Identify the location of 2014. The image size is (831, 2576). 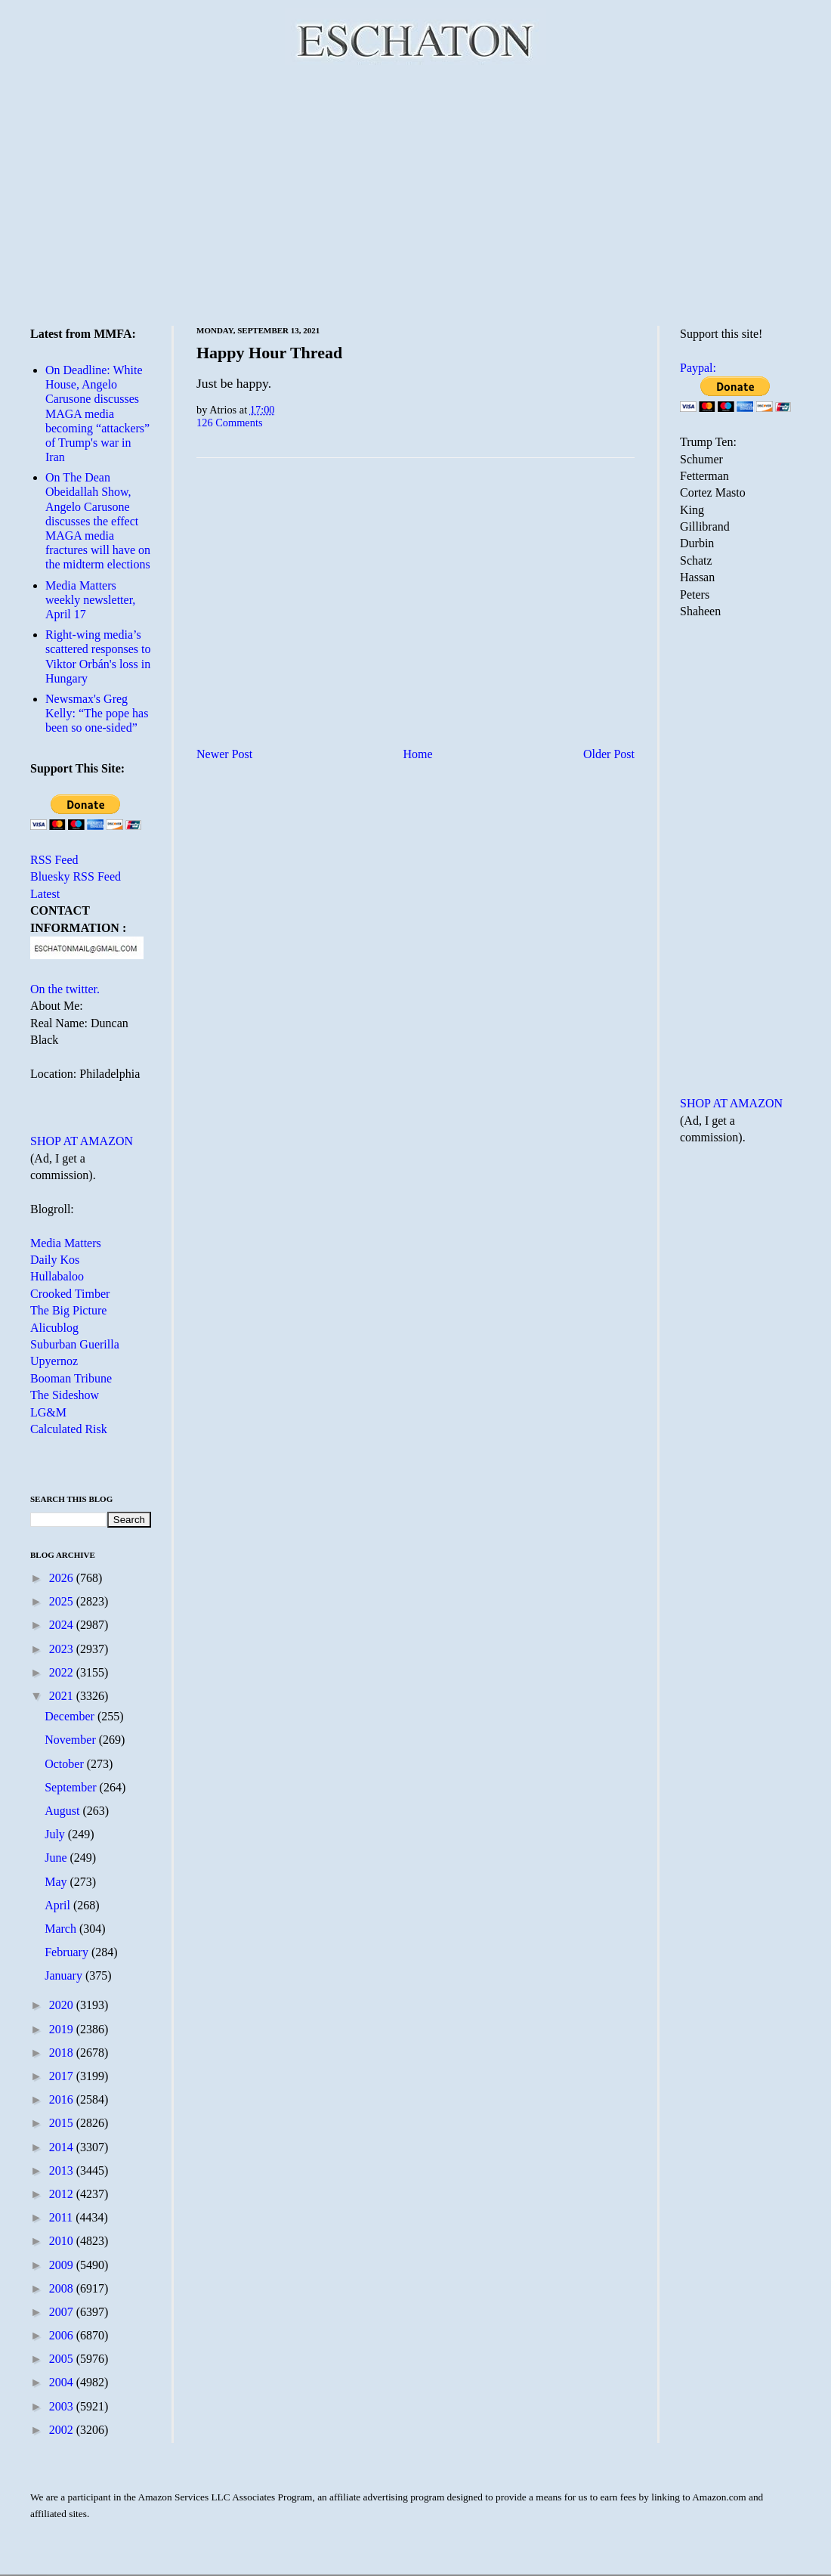
(62, 2147).